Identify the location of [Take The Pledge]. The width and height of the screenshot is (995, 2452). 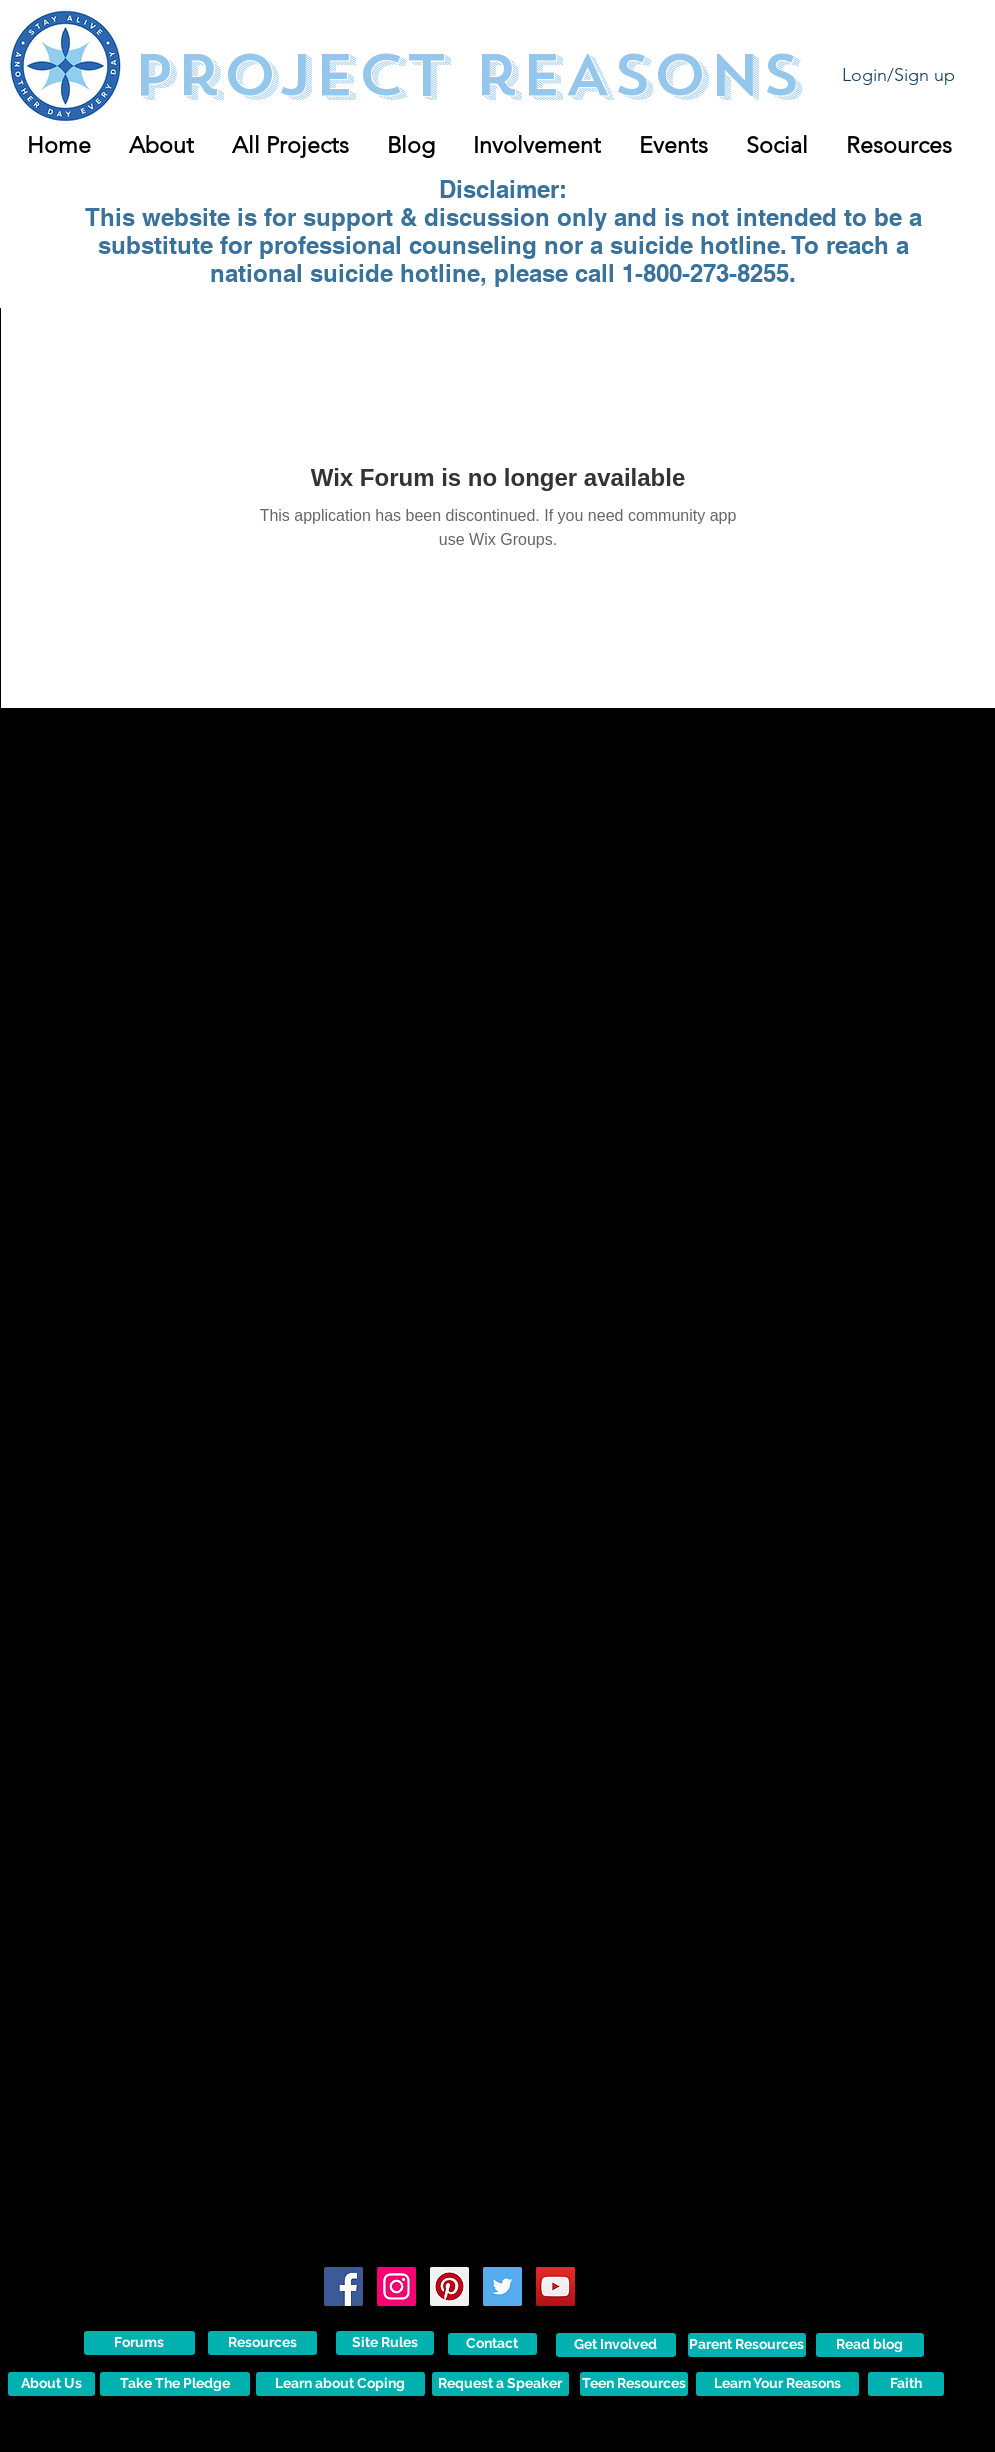
(175, 2384).